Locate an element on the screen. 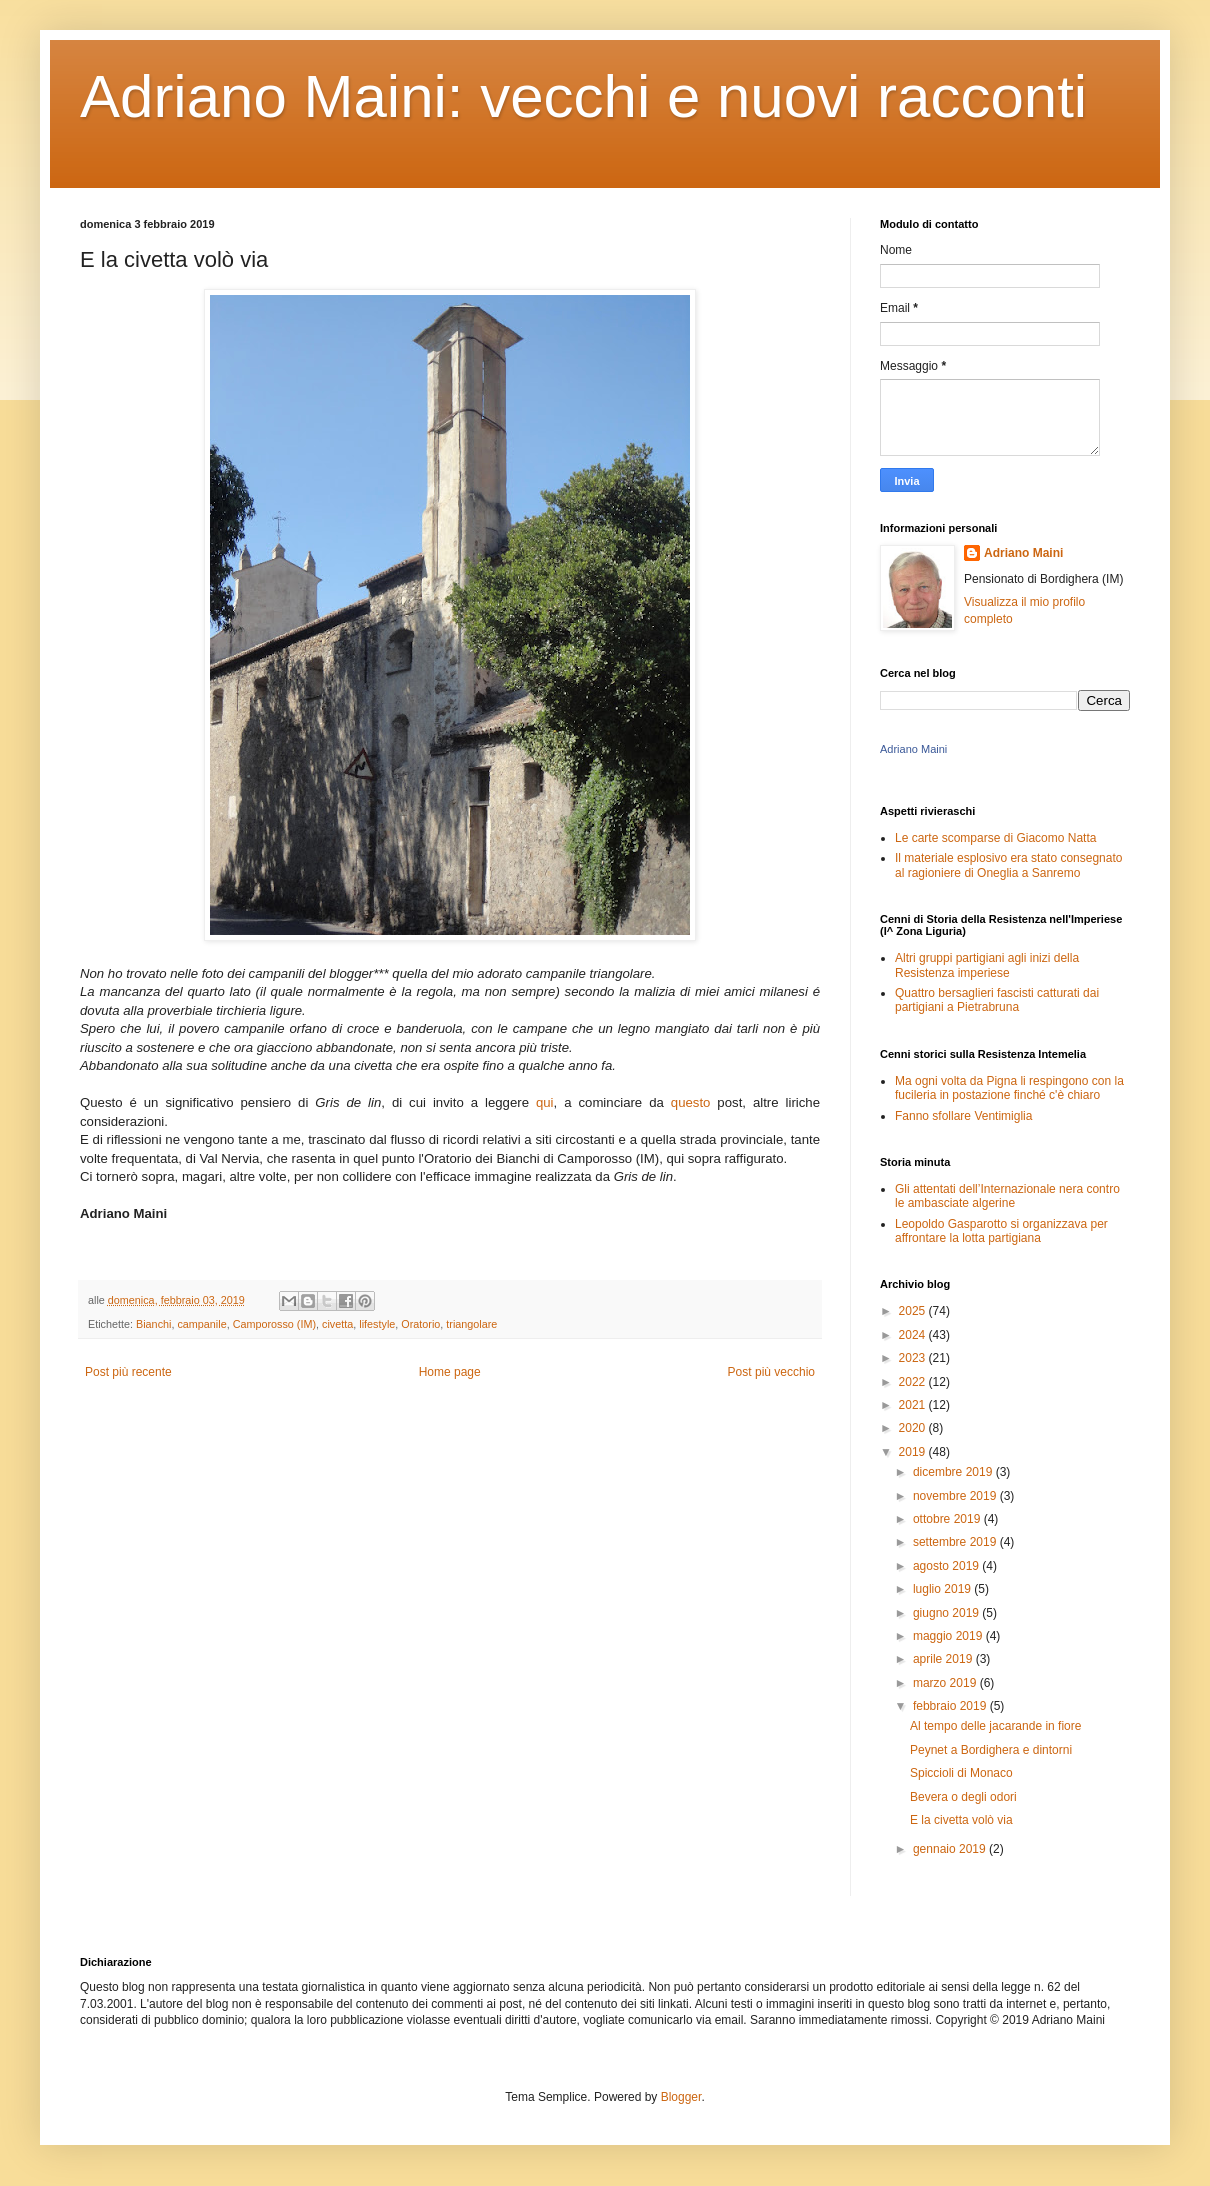  Bianchi is located at coordinates (153, 1324).